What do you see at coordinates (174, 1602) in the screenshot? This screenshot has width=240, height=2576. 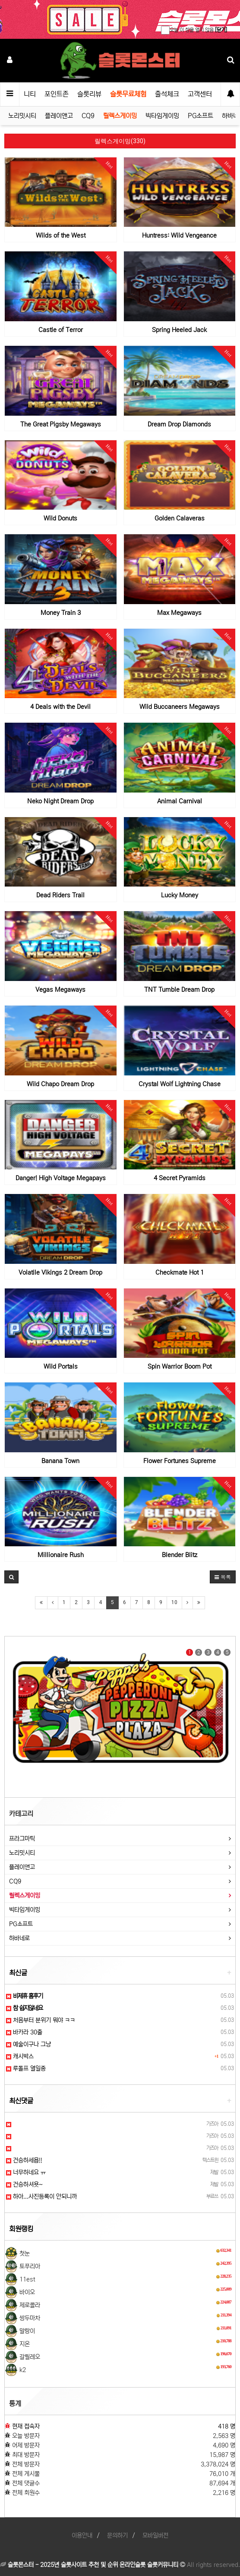 I see `10` at bounding box center [174, 1602].